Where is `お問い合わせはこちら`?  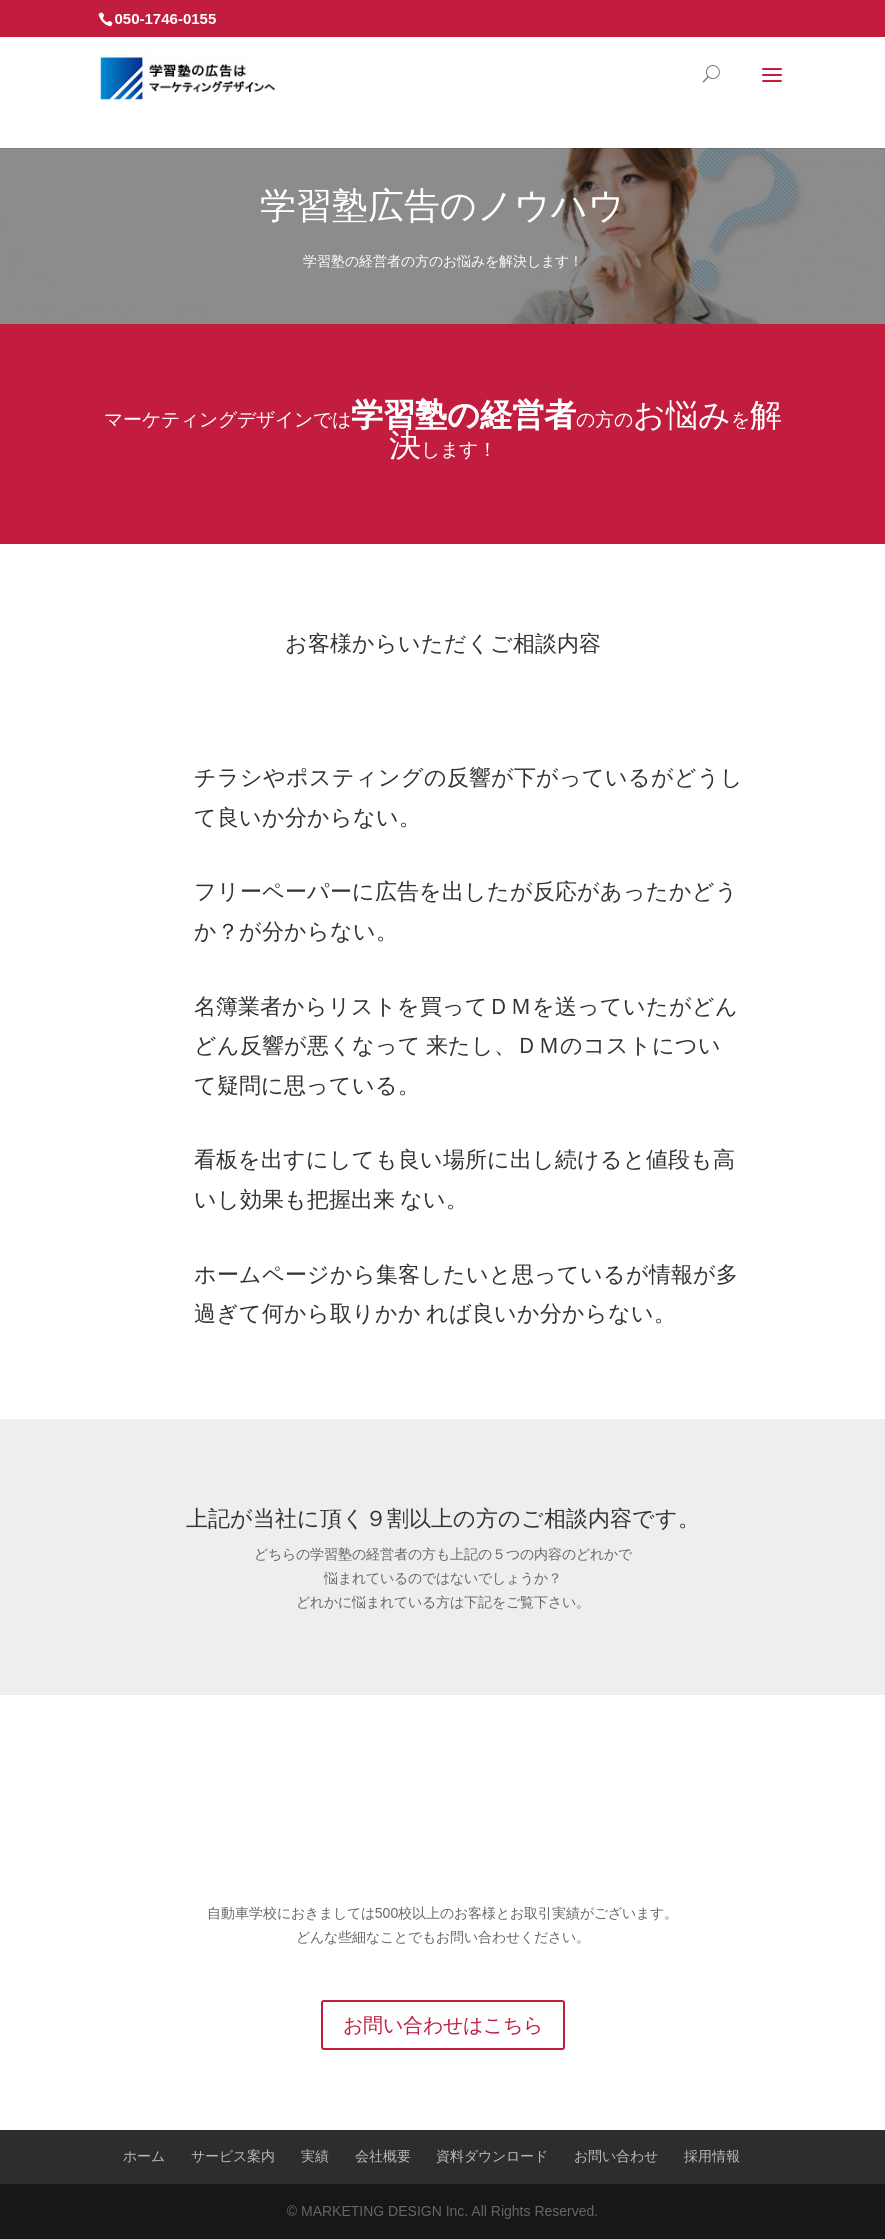 お問い合わせはこちら is located at coordinates (443, 2025).